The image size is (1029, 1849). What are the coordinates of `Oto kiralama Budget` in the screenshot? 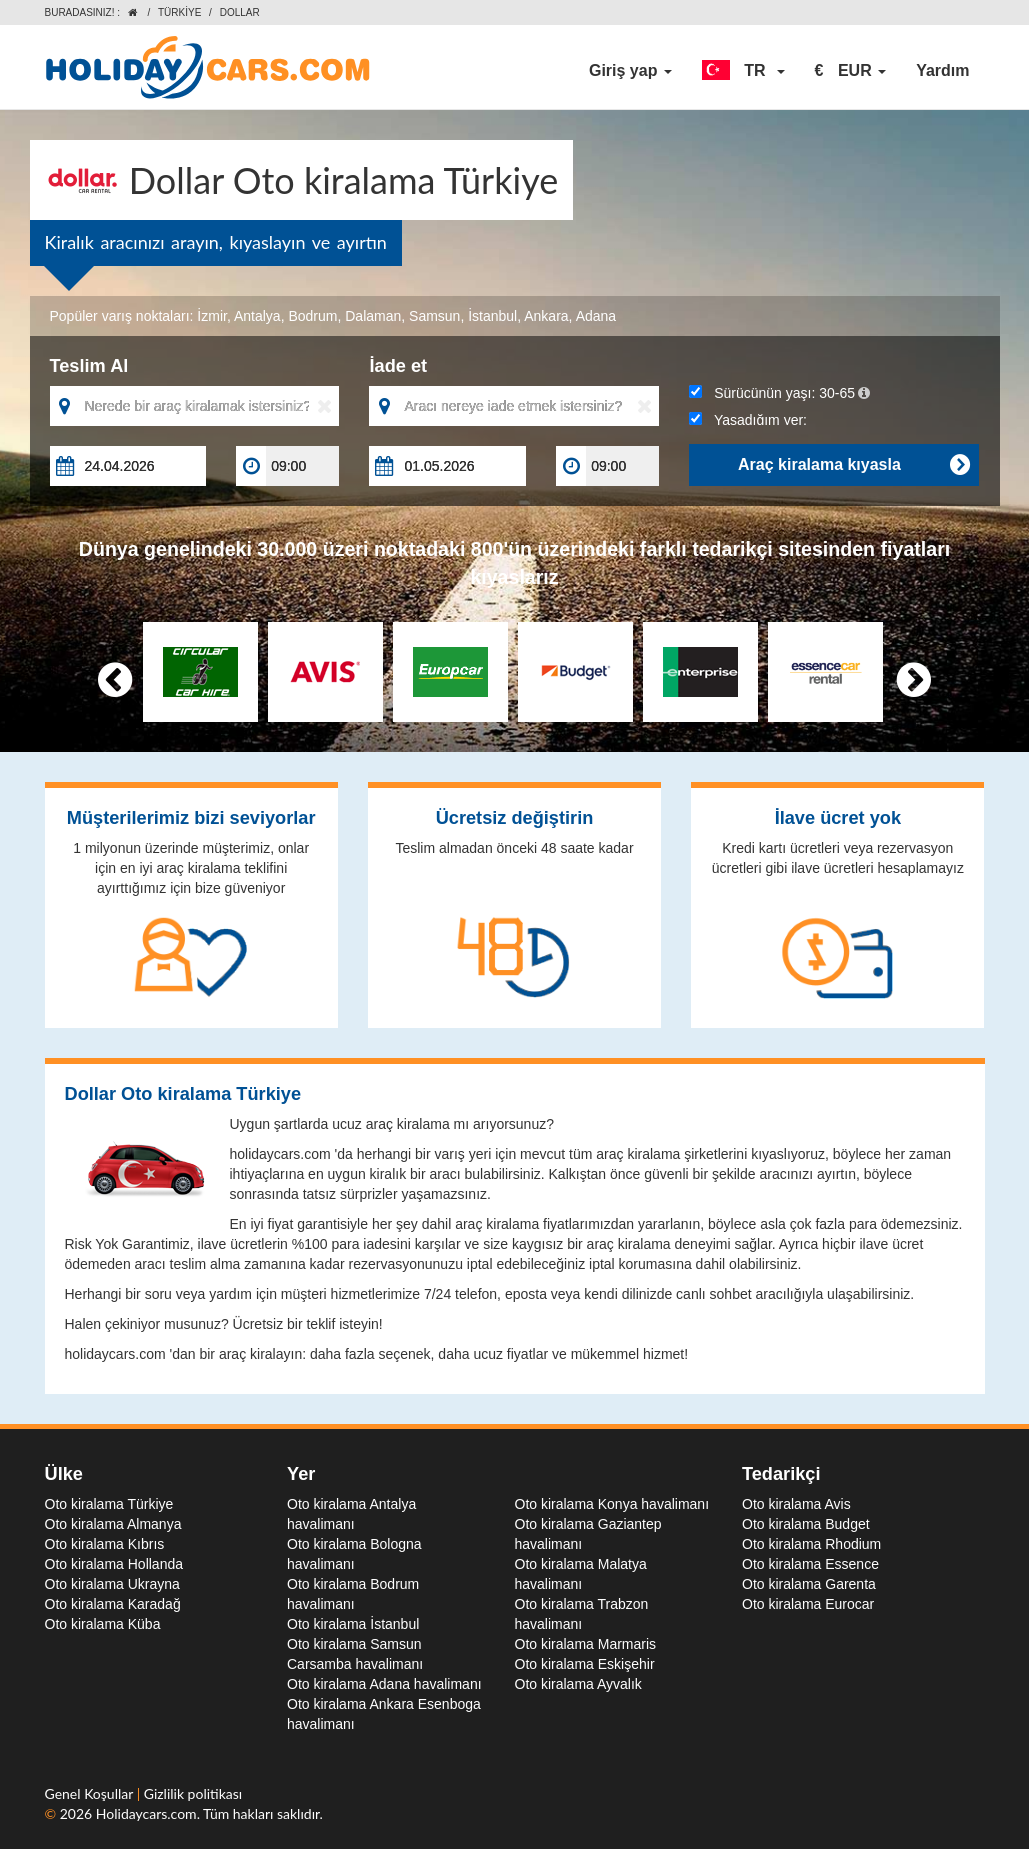 It's located at (806, 1524).